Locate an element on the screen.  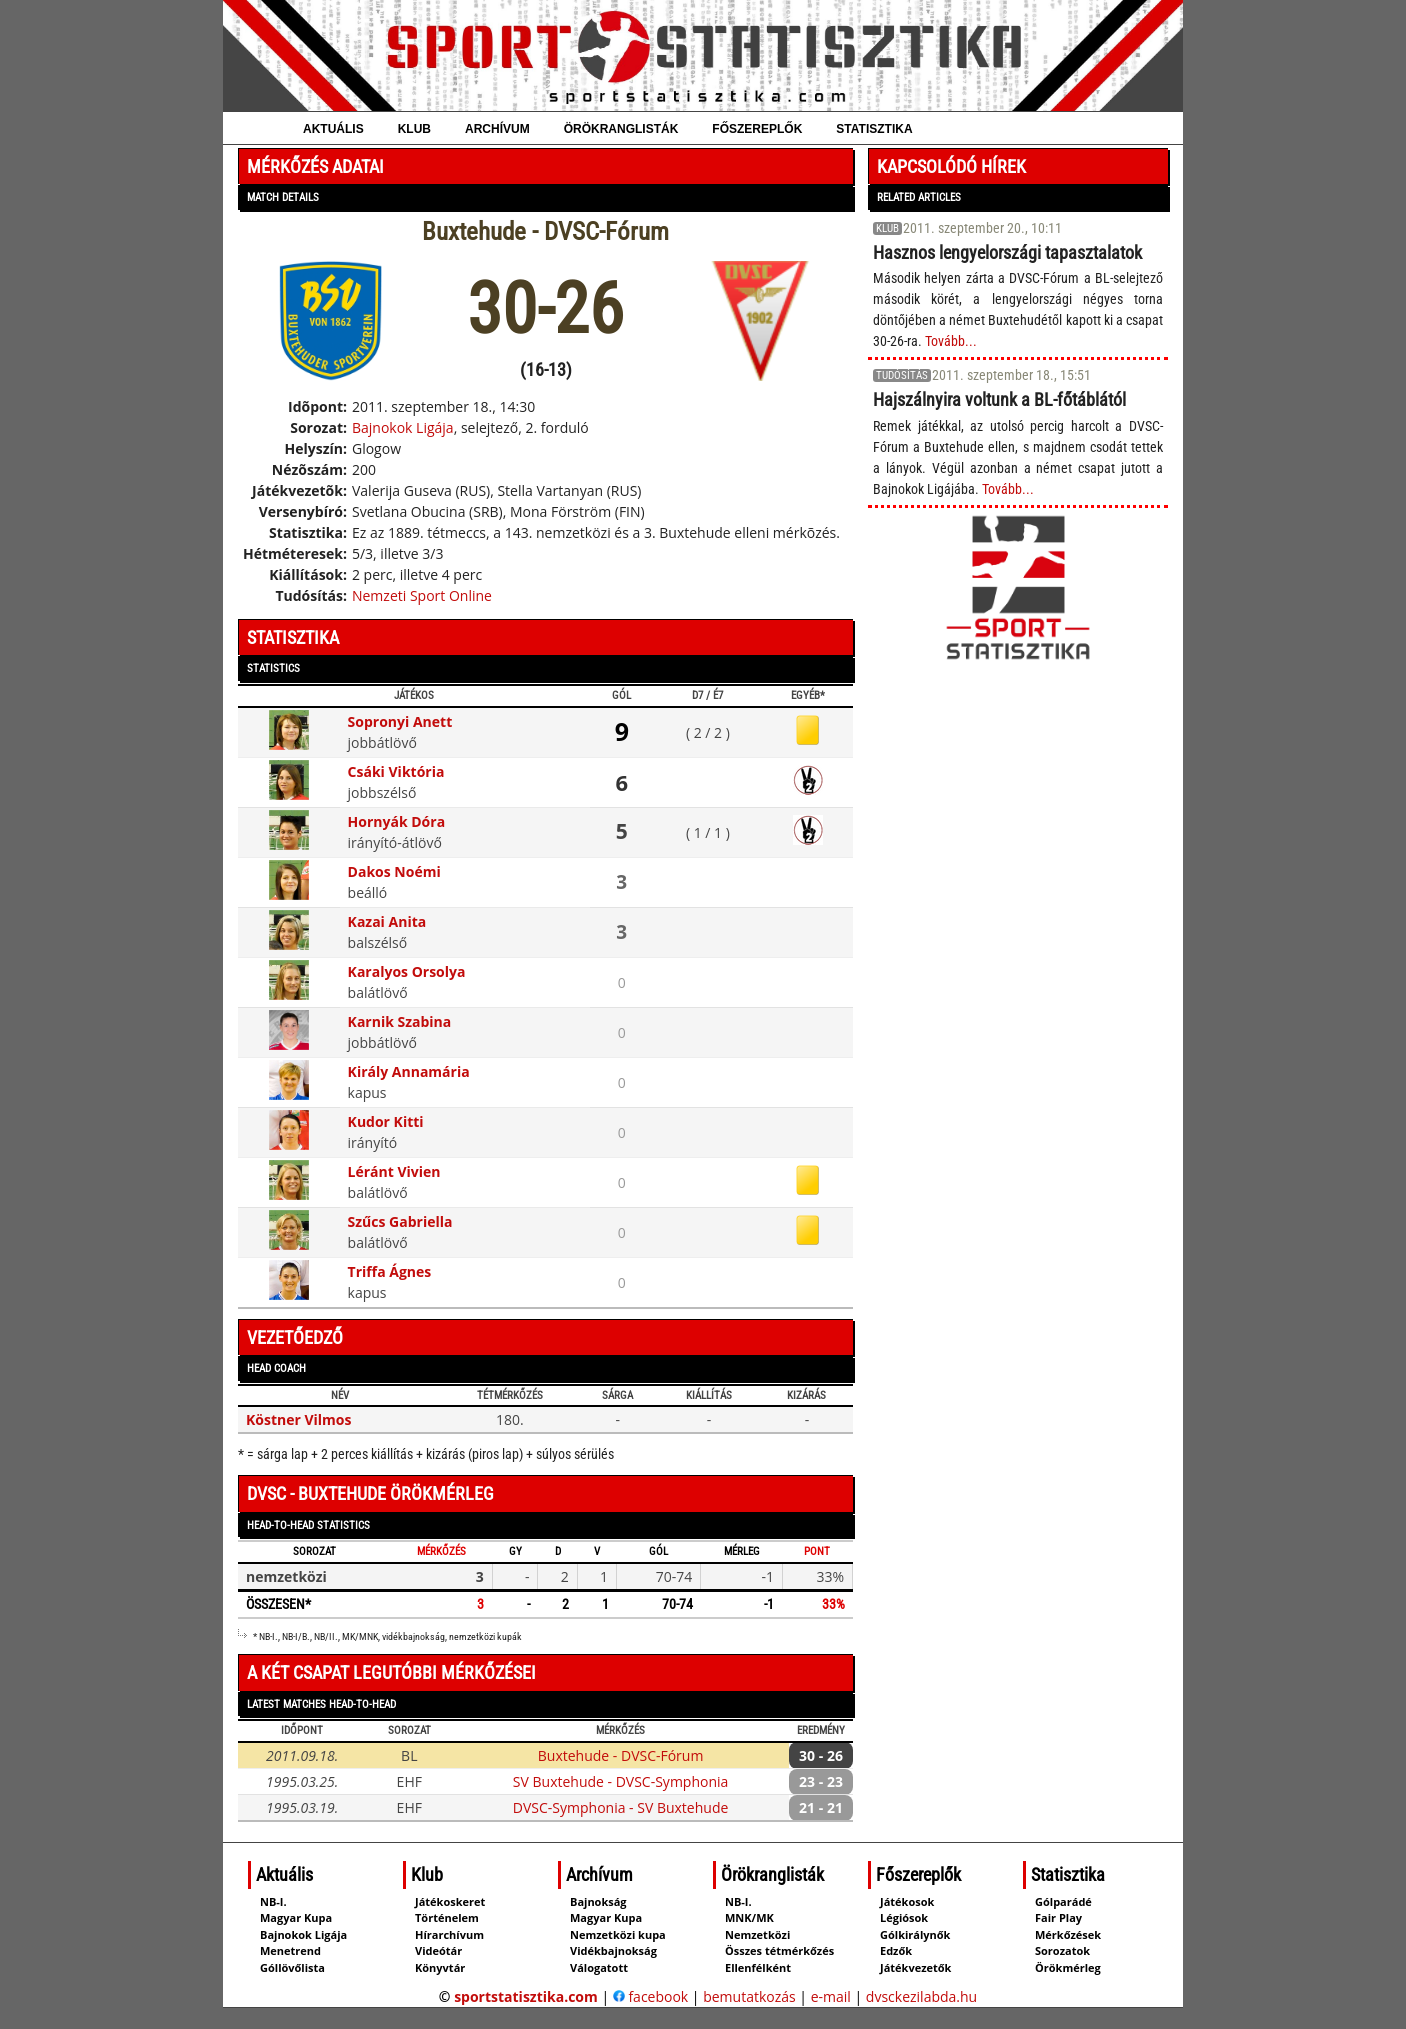
sportstatisztika.com is located at coordinates (526, 1996).